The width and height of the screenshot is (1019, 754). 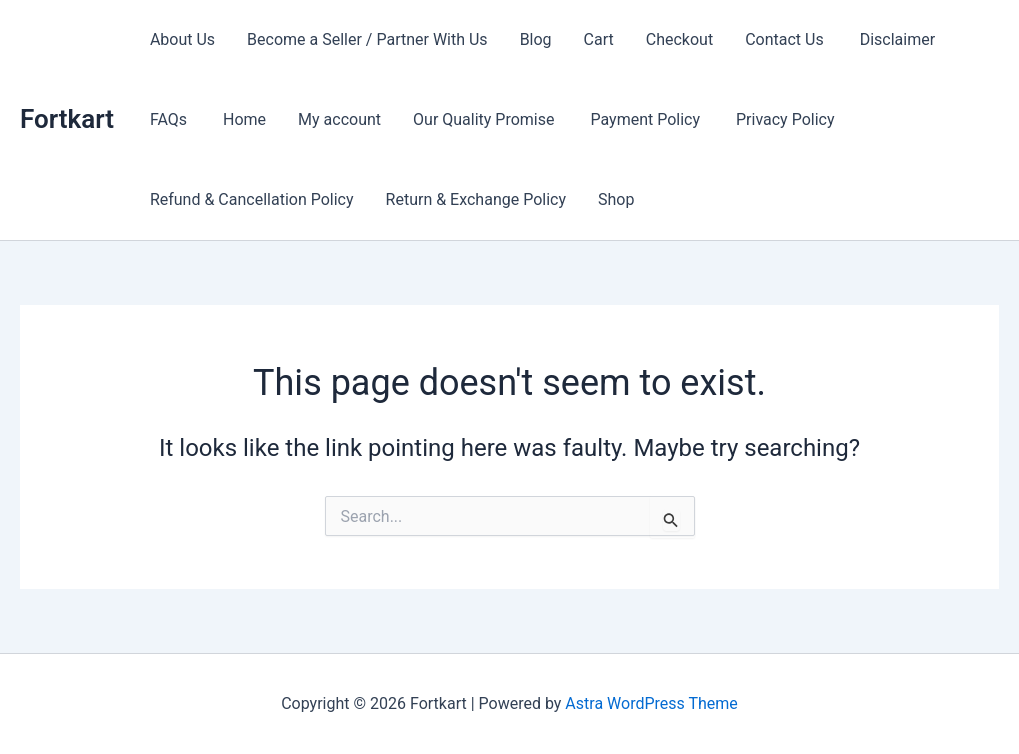 What do you see at coordinates (485, 119) in the screenshot?
I see `Our Quality Promise` at bounding box center [485, 119].